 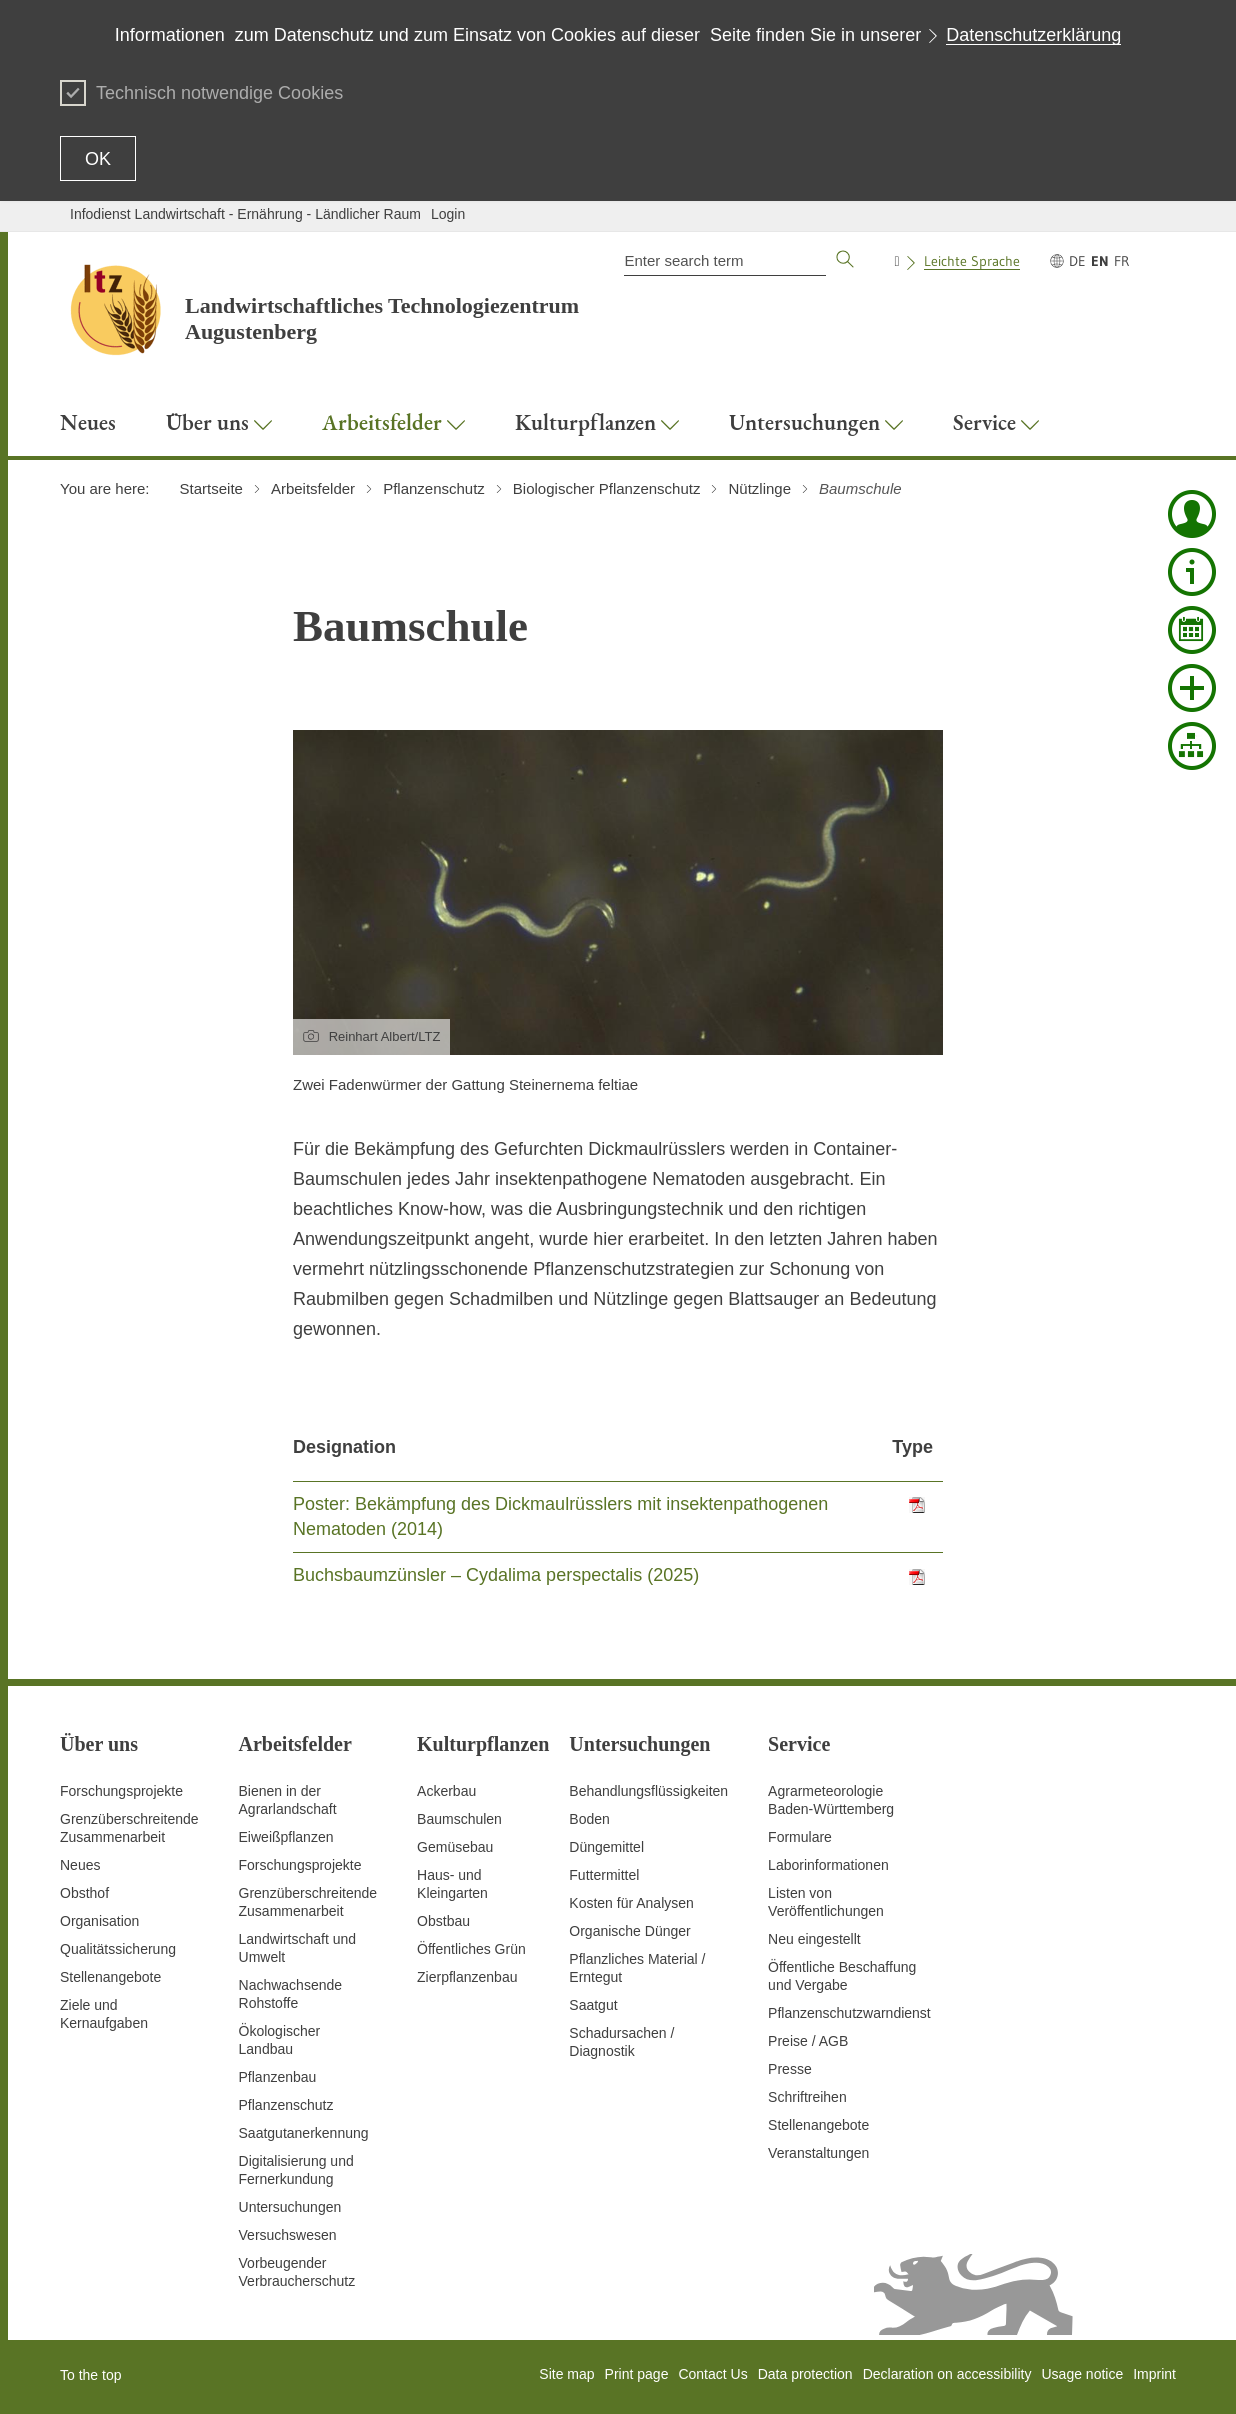 What do you see at coordinates (455, 1847) in the screenshot?
I see `Gemüsebau` at bounding box center [455, 1847].